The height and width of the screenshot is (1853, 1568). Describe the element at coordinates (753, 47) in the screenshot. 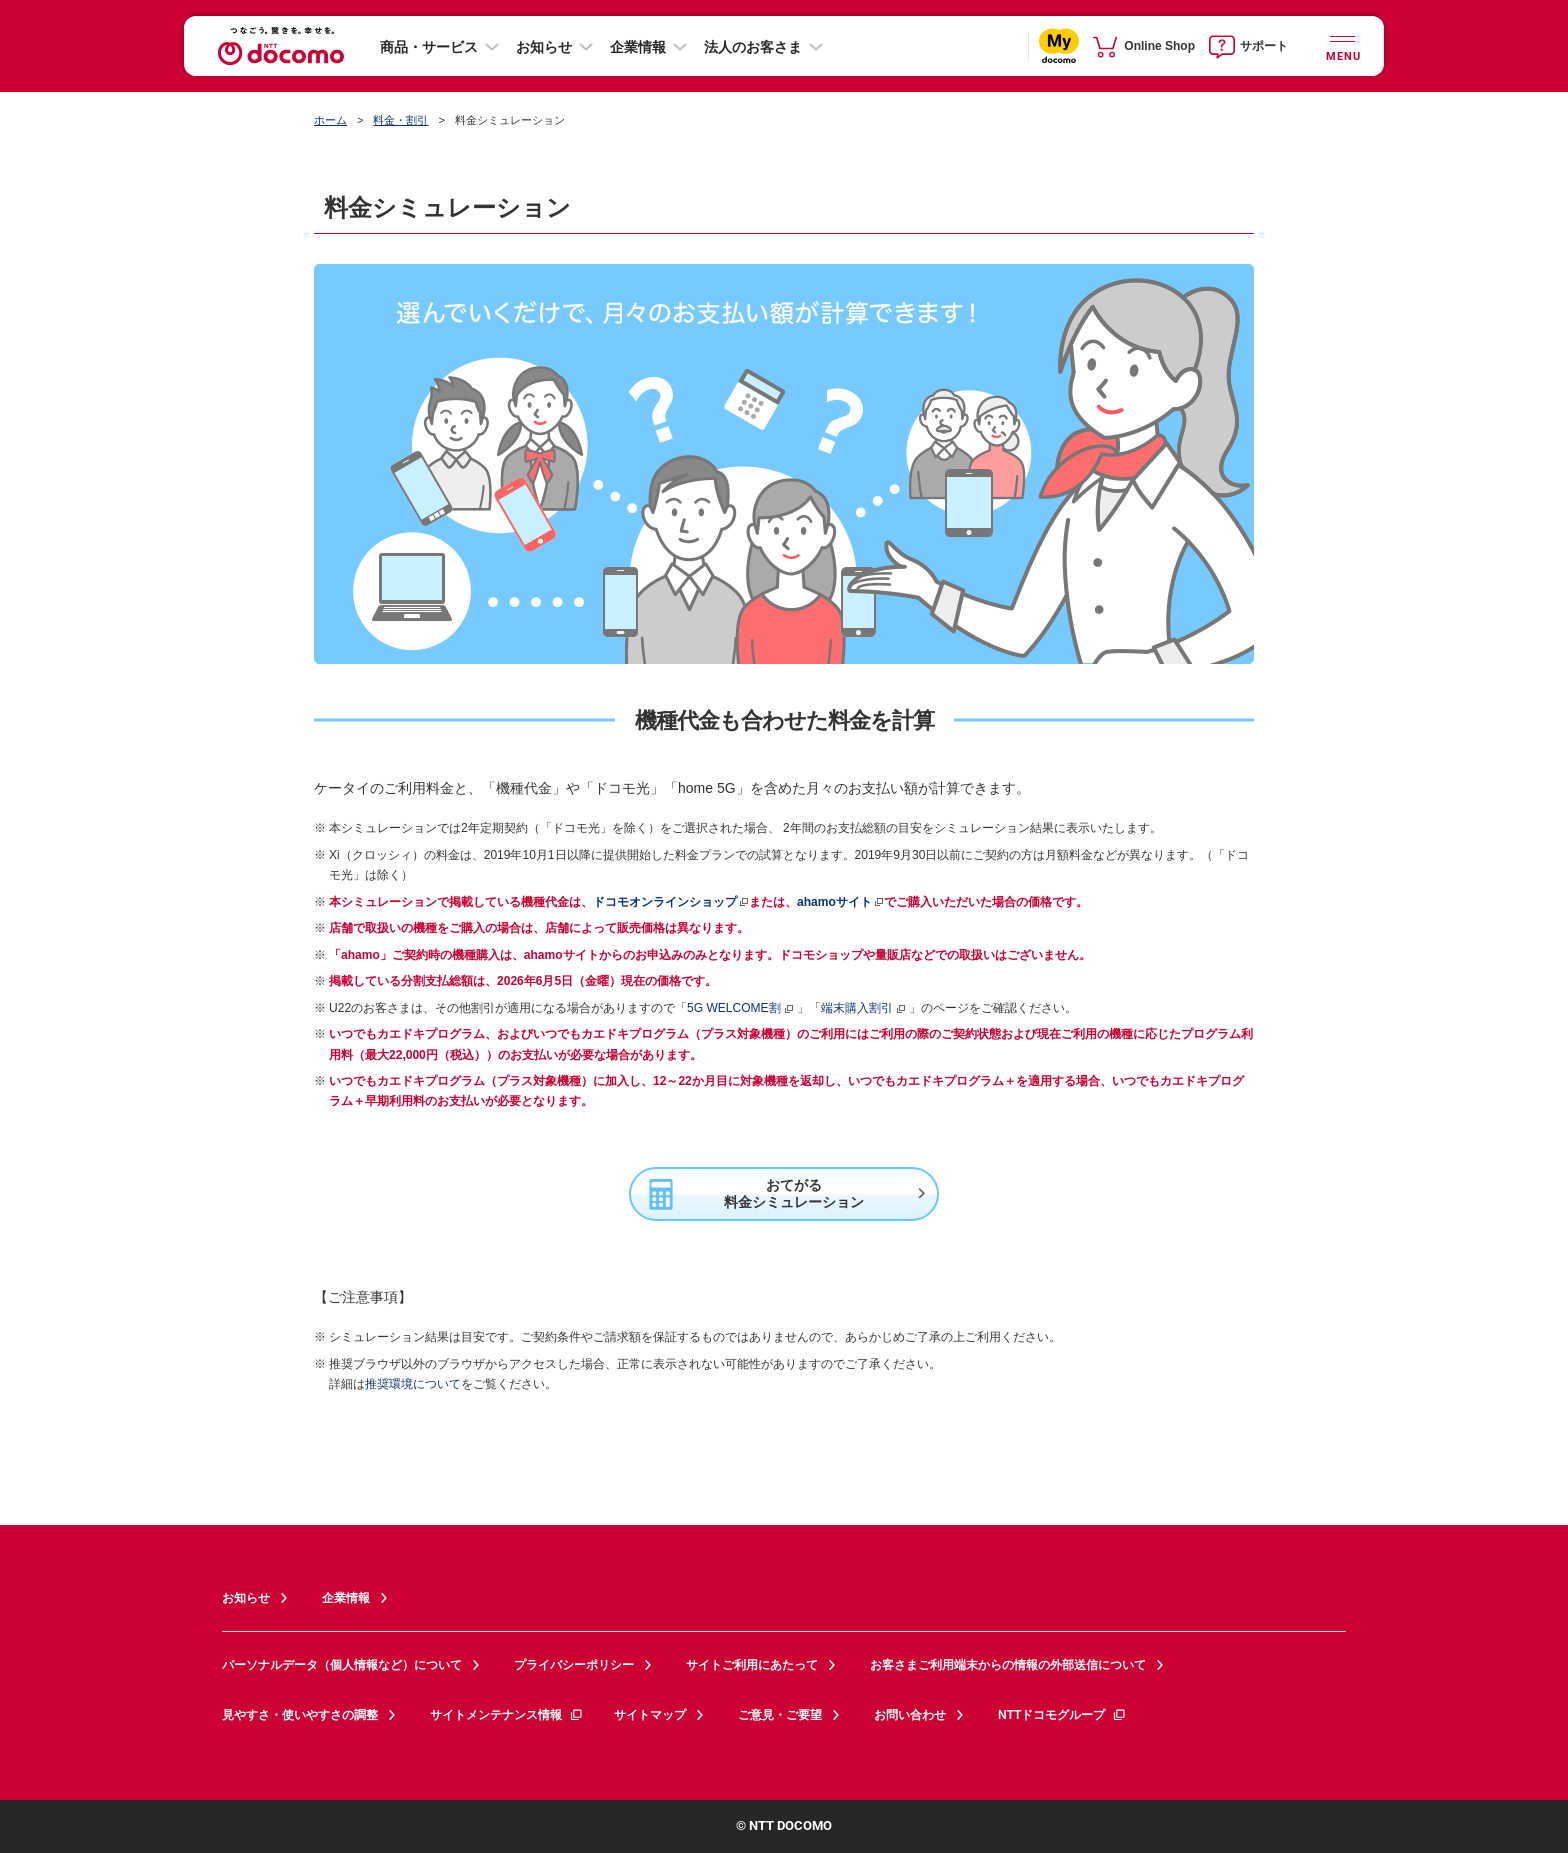

I see `法人のお客さま` at that location.